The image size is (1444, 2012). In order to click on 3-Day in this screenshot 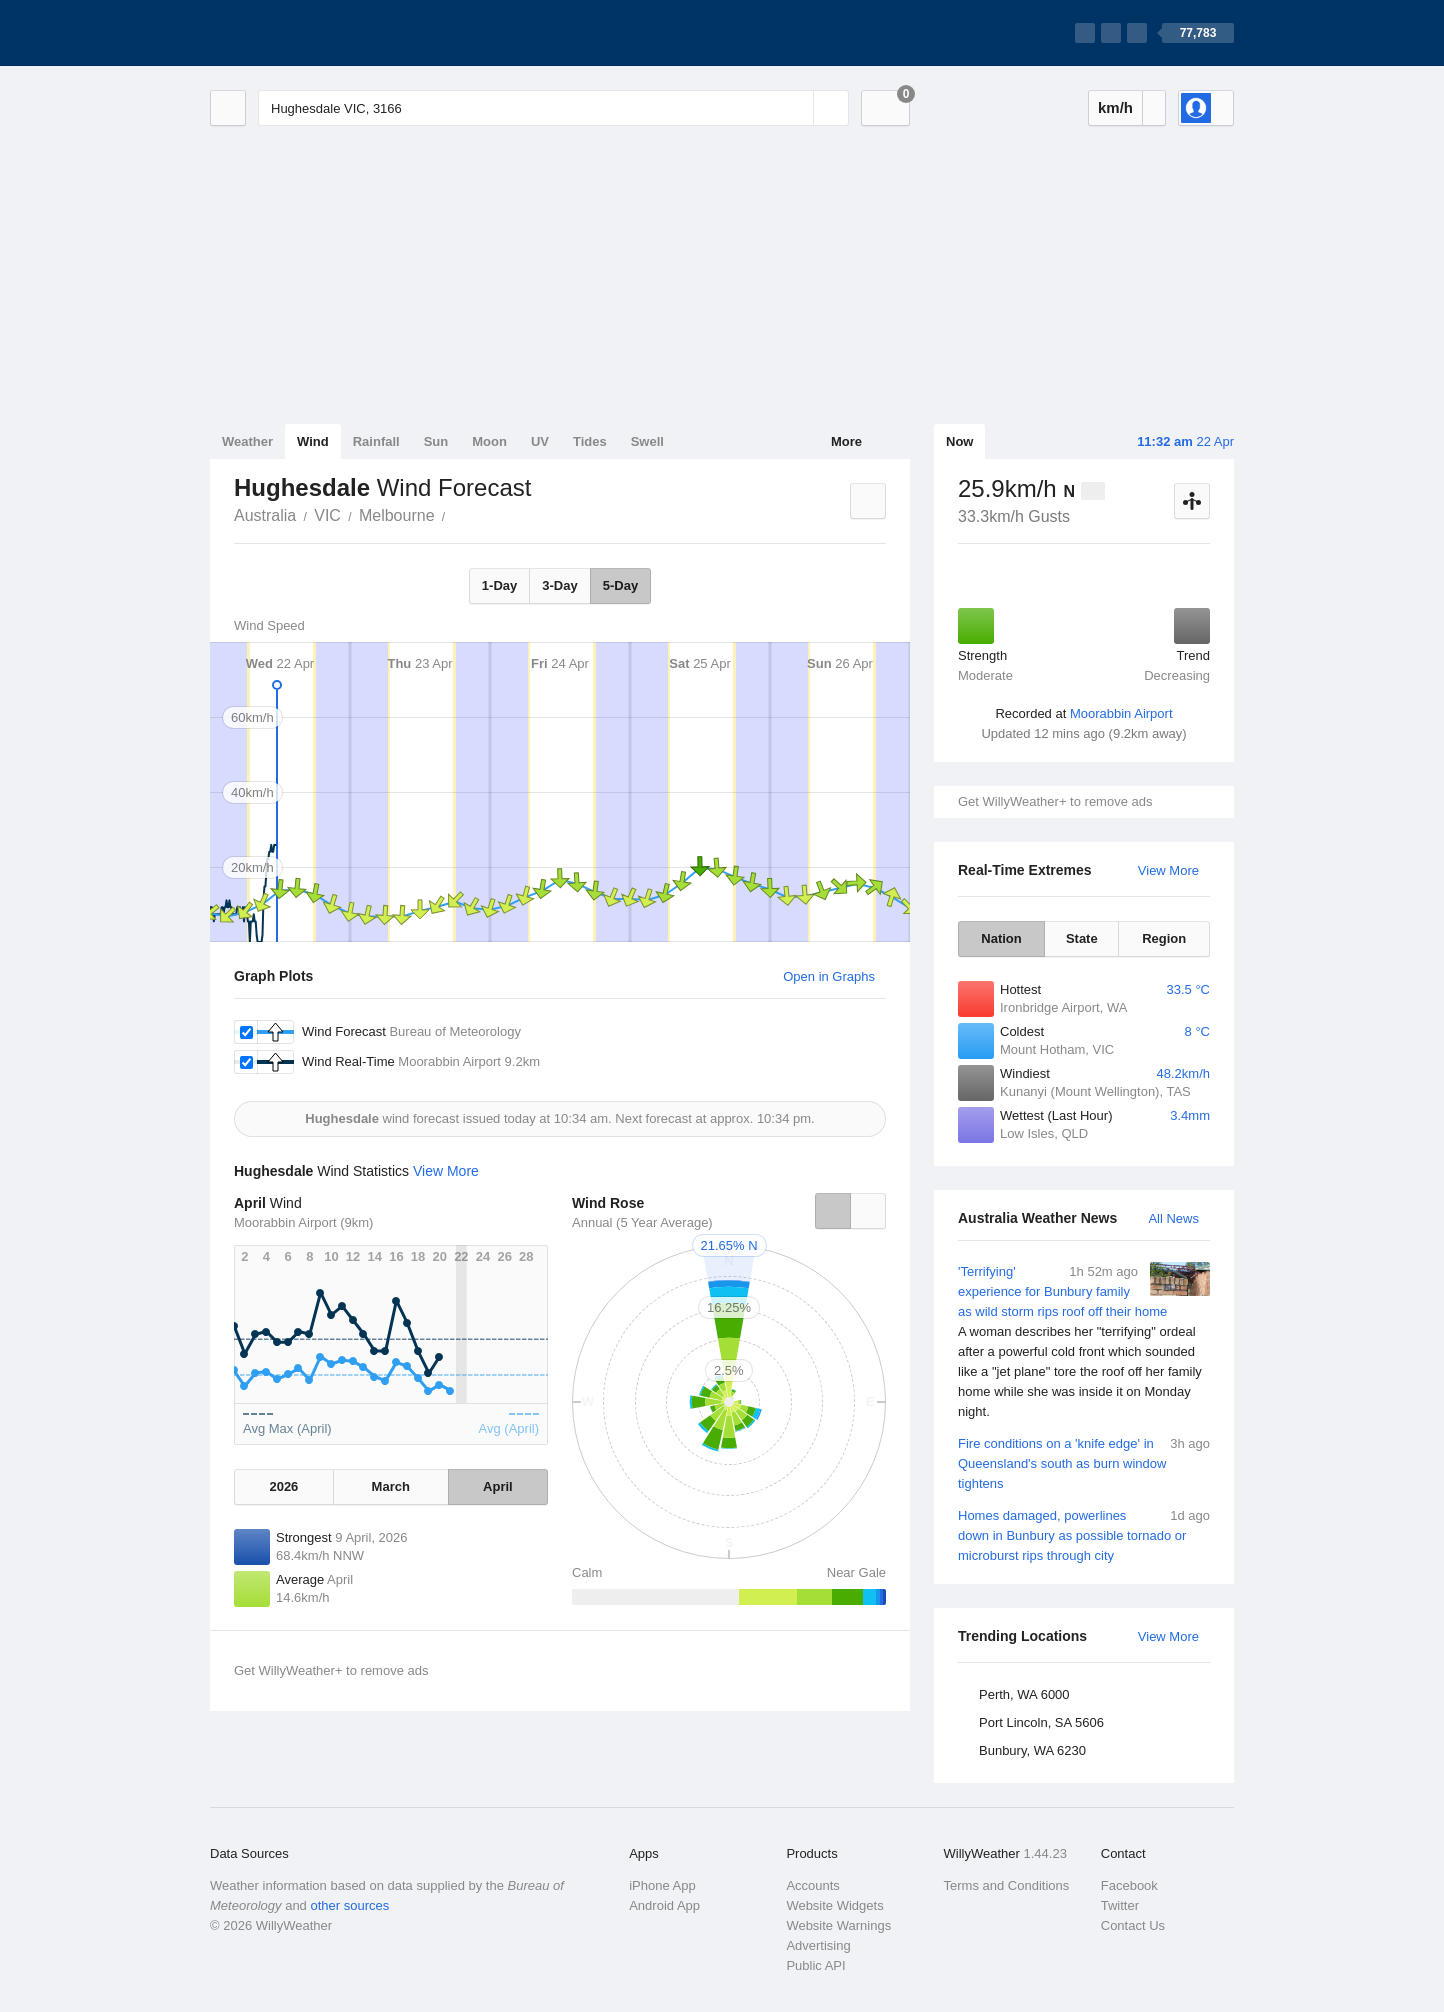, I will do `click(559, 585)`.